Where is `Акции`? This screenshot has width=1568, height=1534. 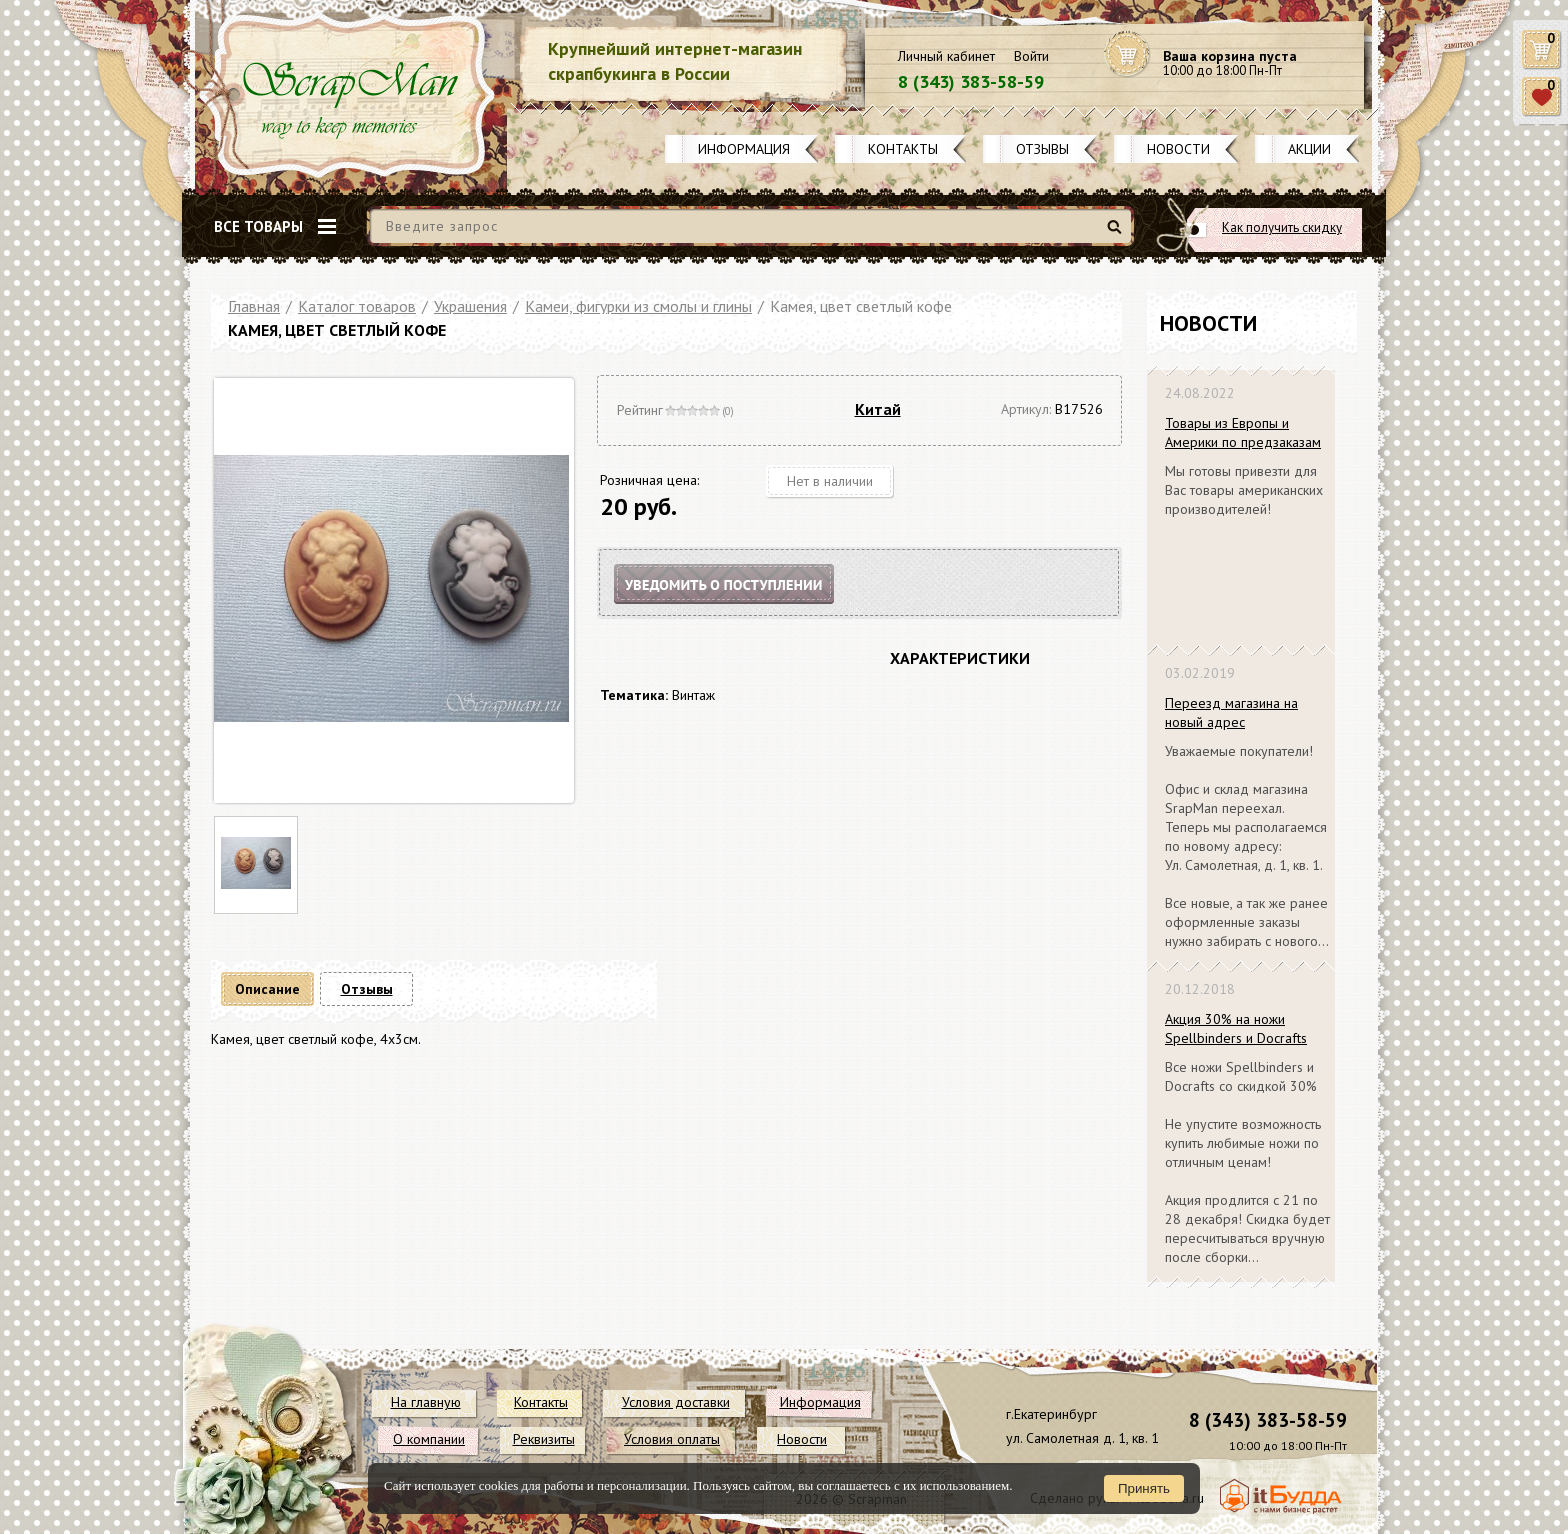
Акции is located at coordinates (1309, 149).